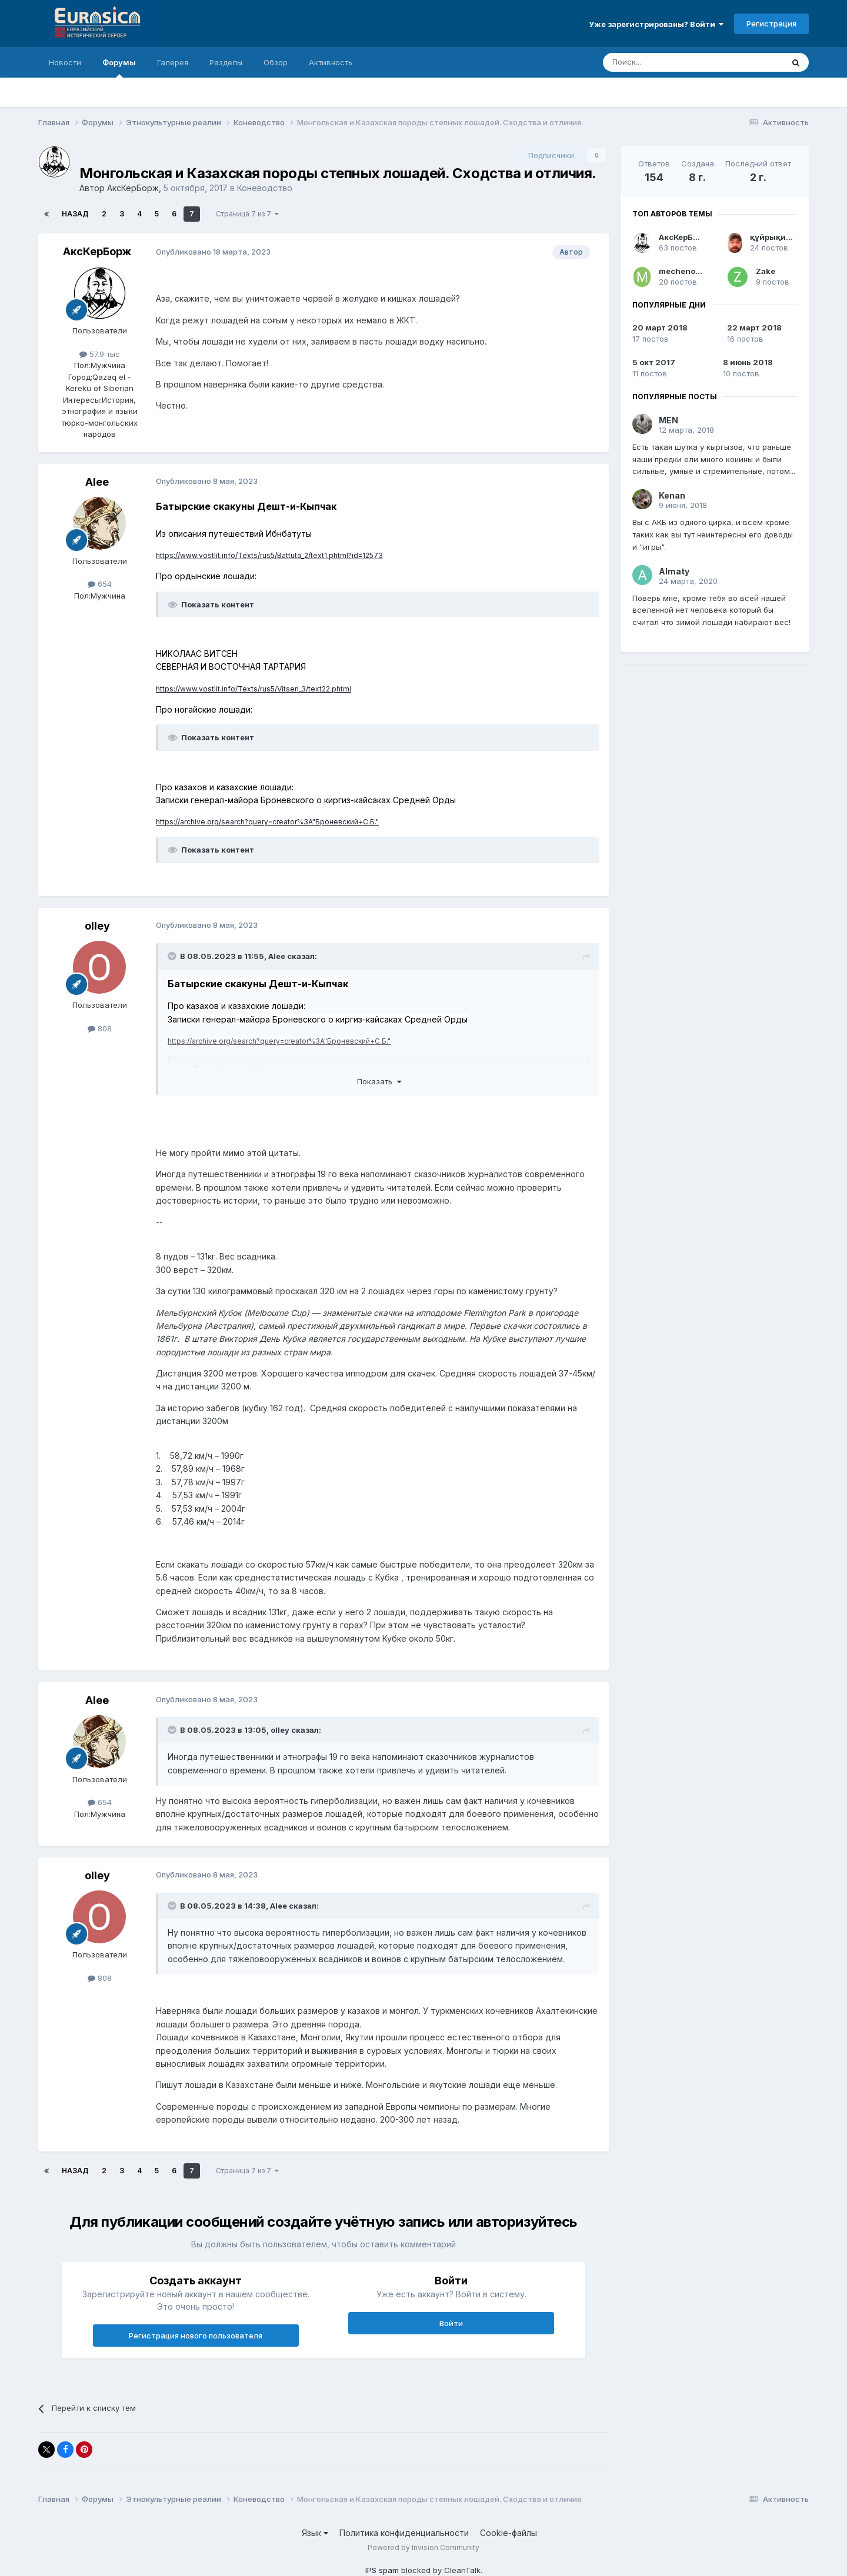  I want to click on Powered by Invision Community, so click(423, 2547).